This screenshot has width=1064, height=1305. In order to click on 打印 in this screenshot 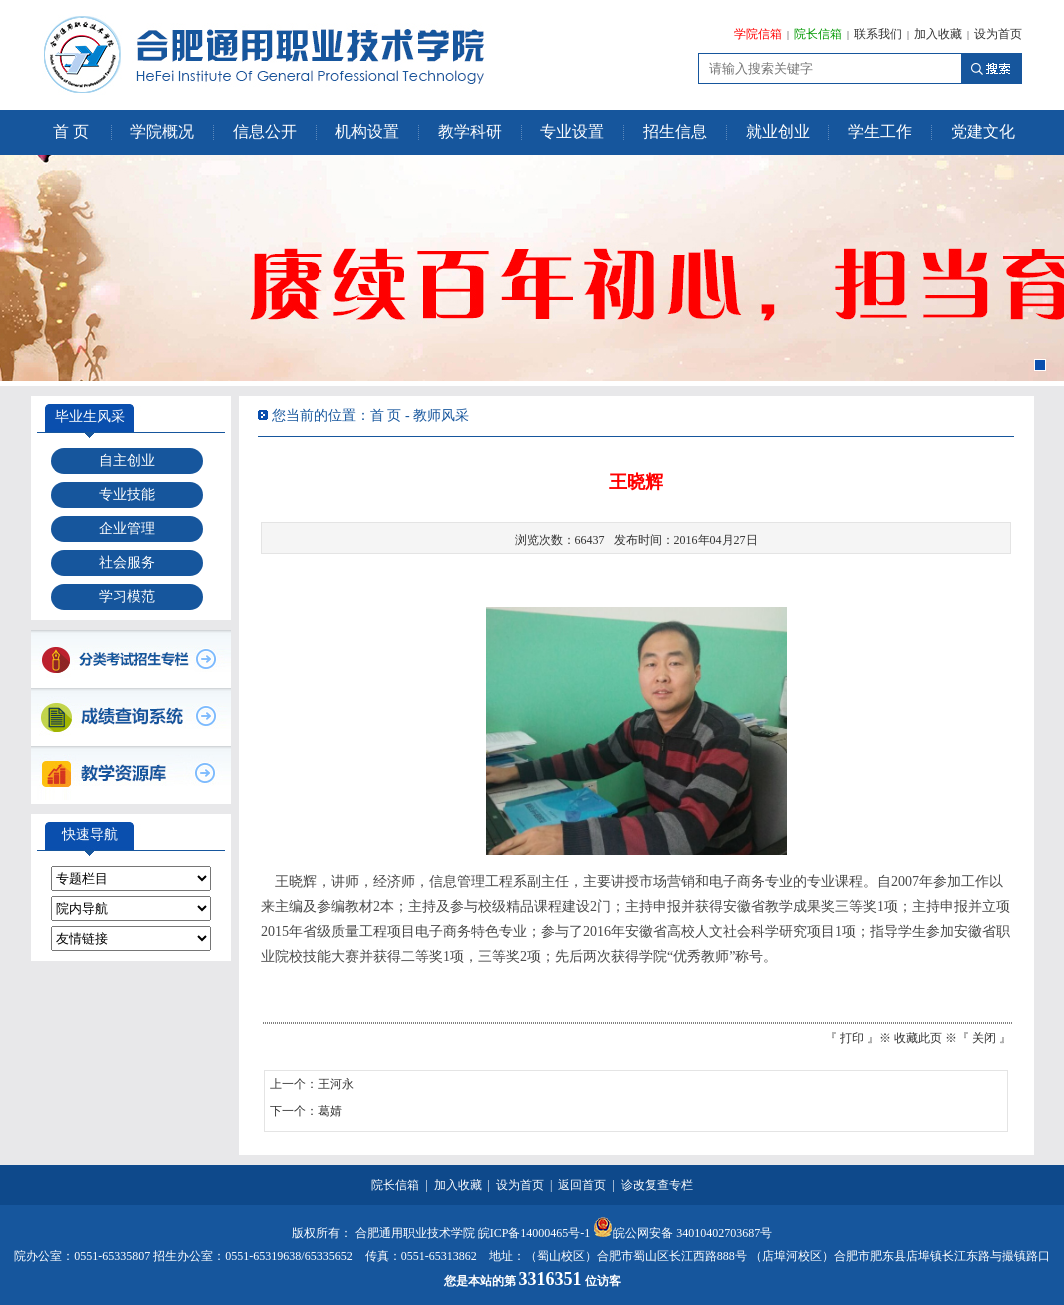, I will do `click(852, 1038)`.